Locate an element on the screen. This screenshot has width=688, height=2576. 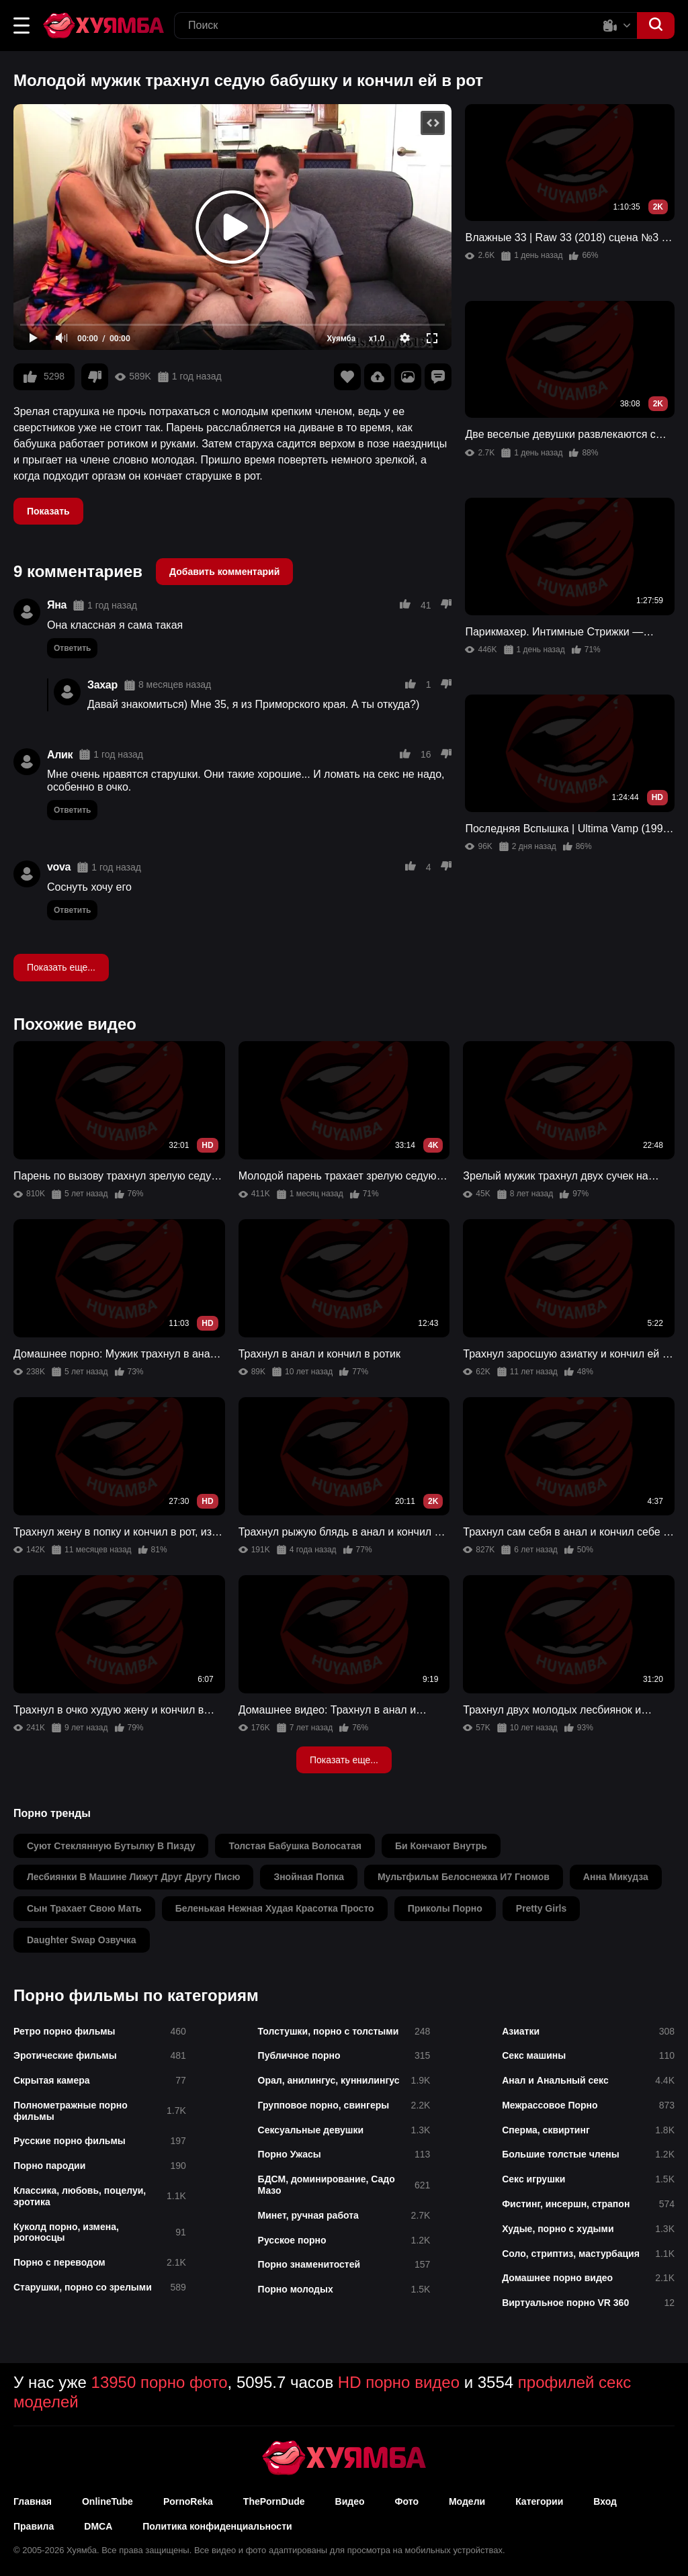
PornoReka is located at coordinates (188, 2501).